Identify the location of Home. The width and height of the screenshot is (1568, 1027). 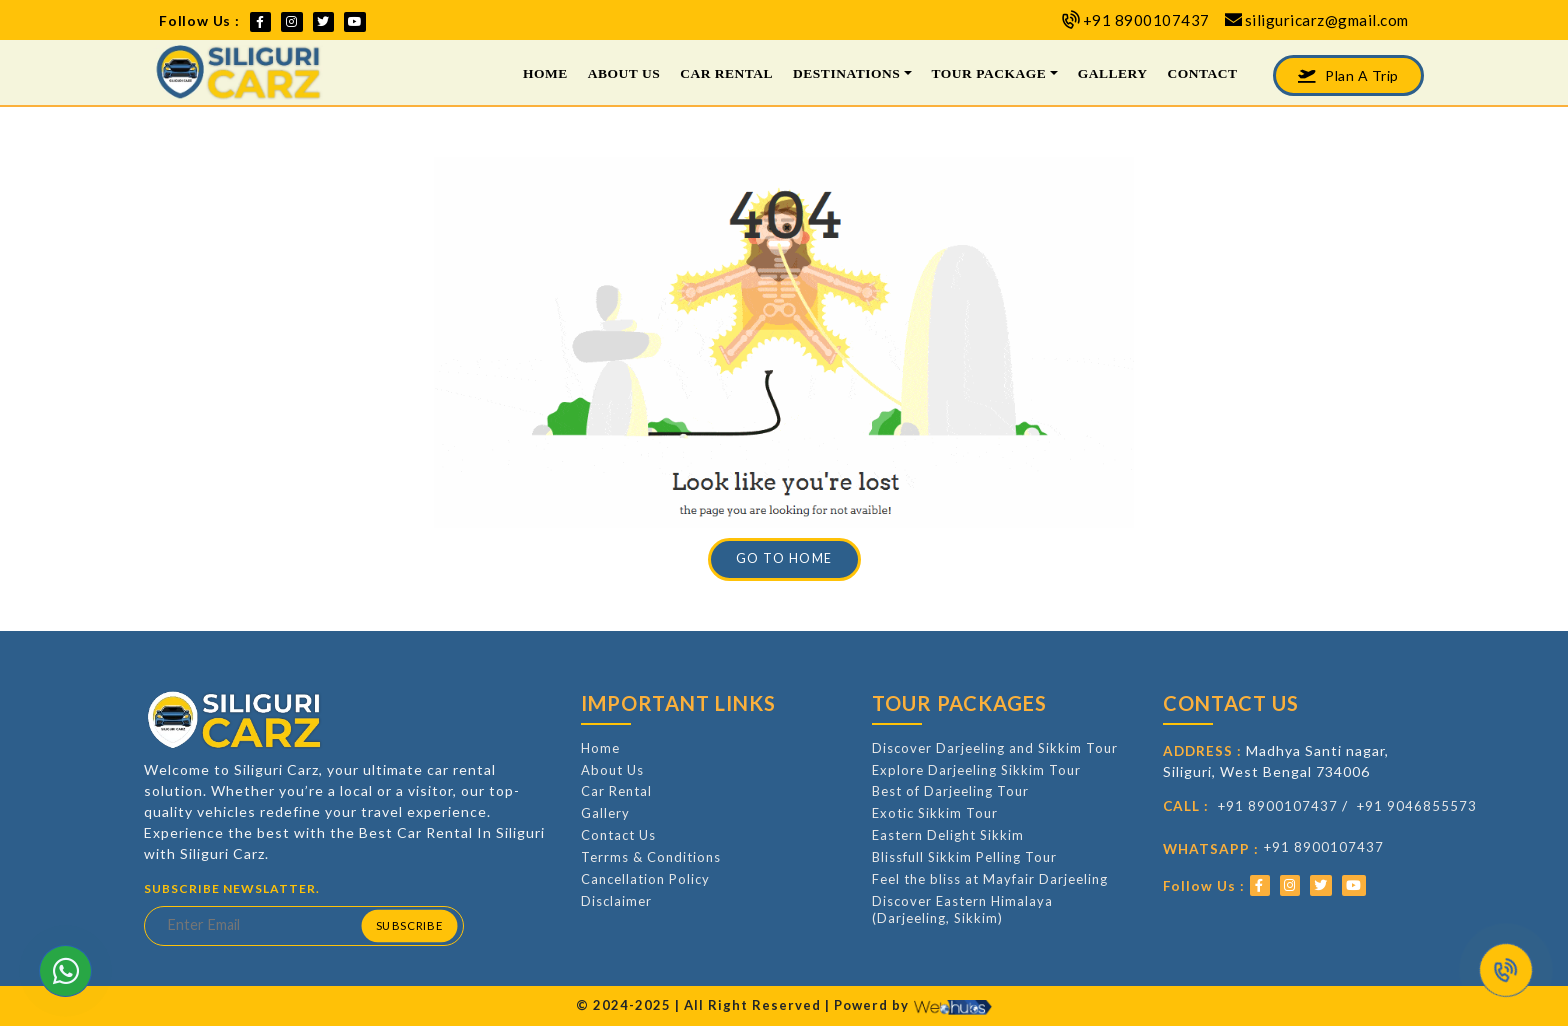
(545, 73).